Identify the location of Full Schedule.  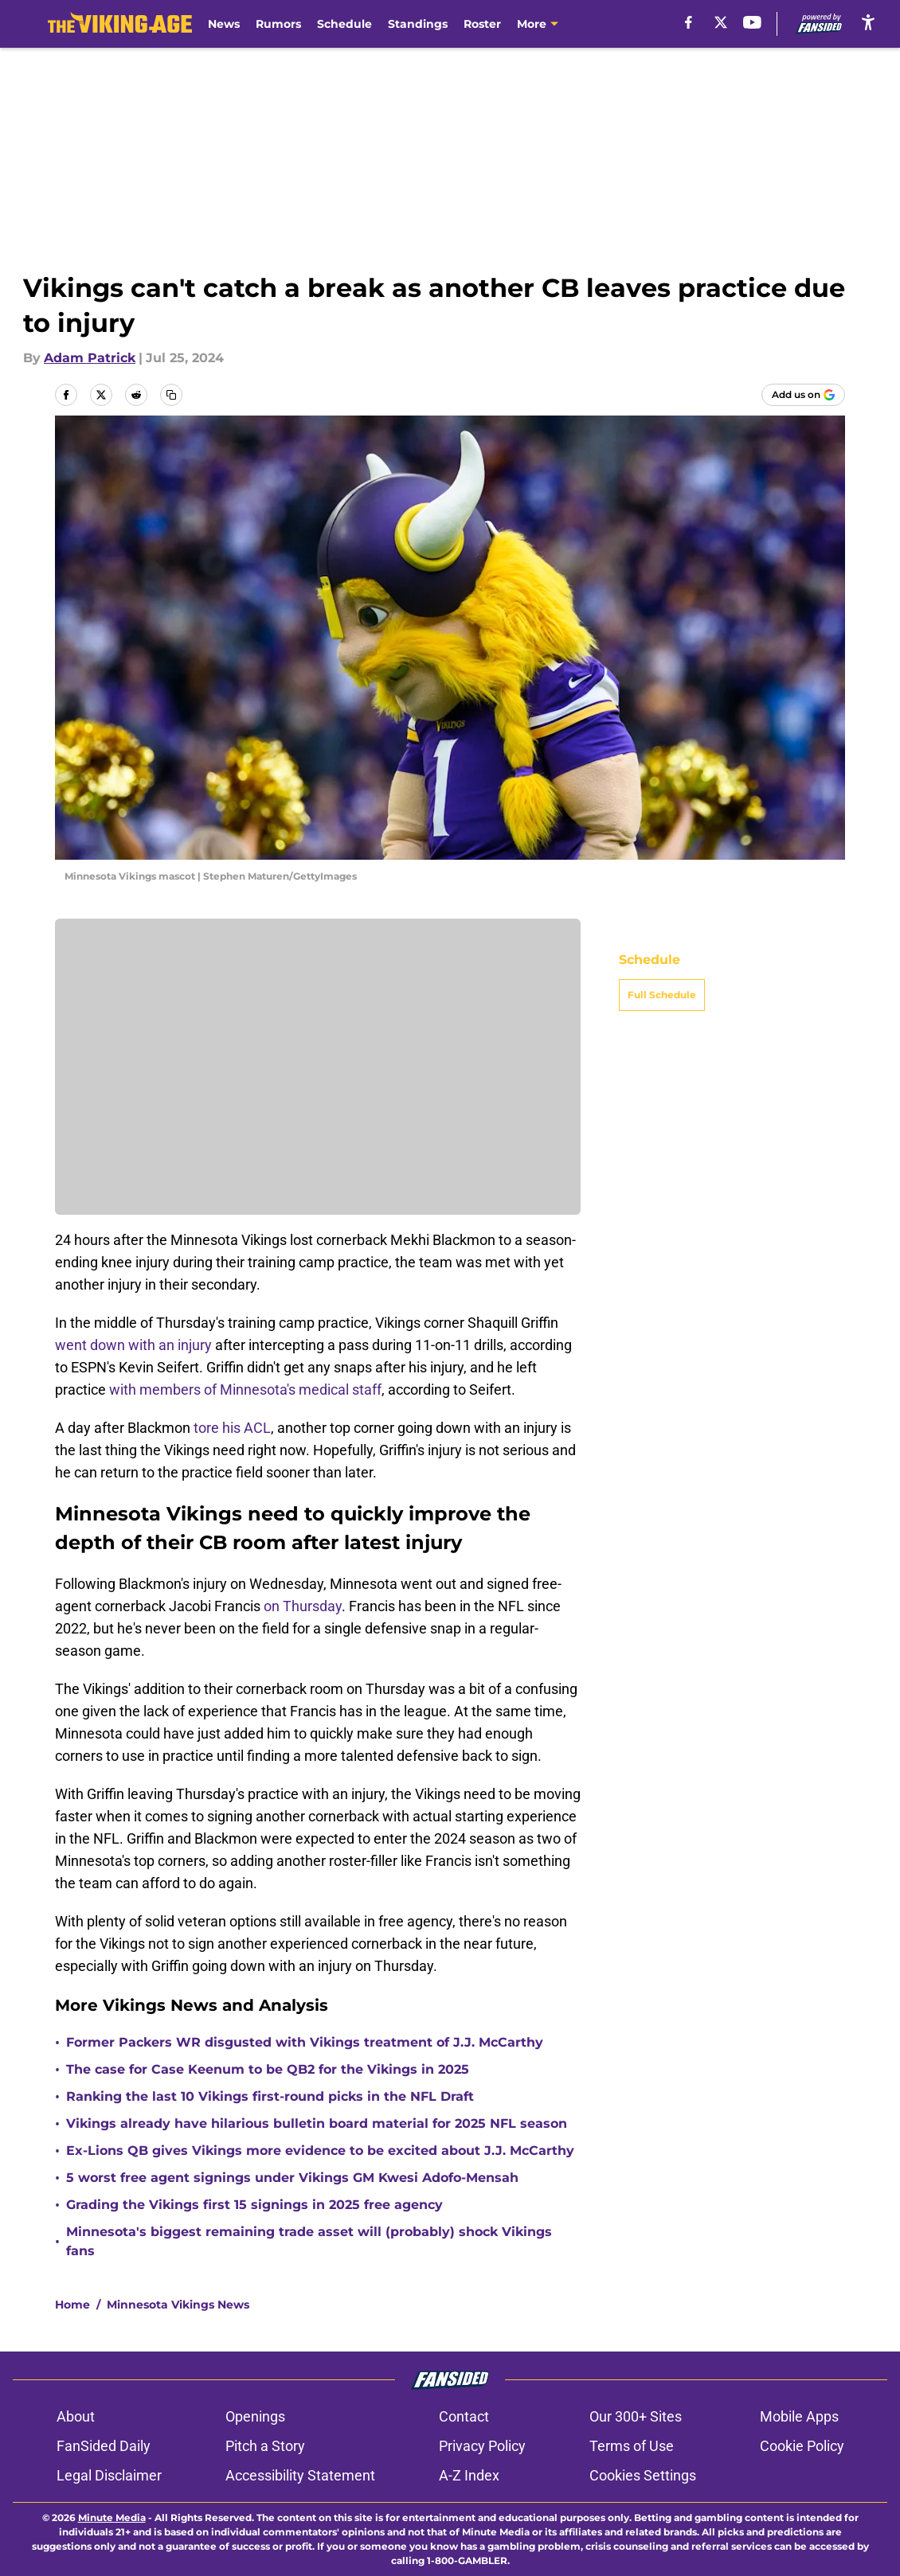
(662, 995).